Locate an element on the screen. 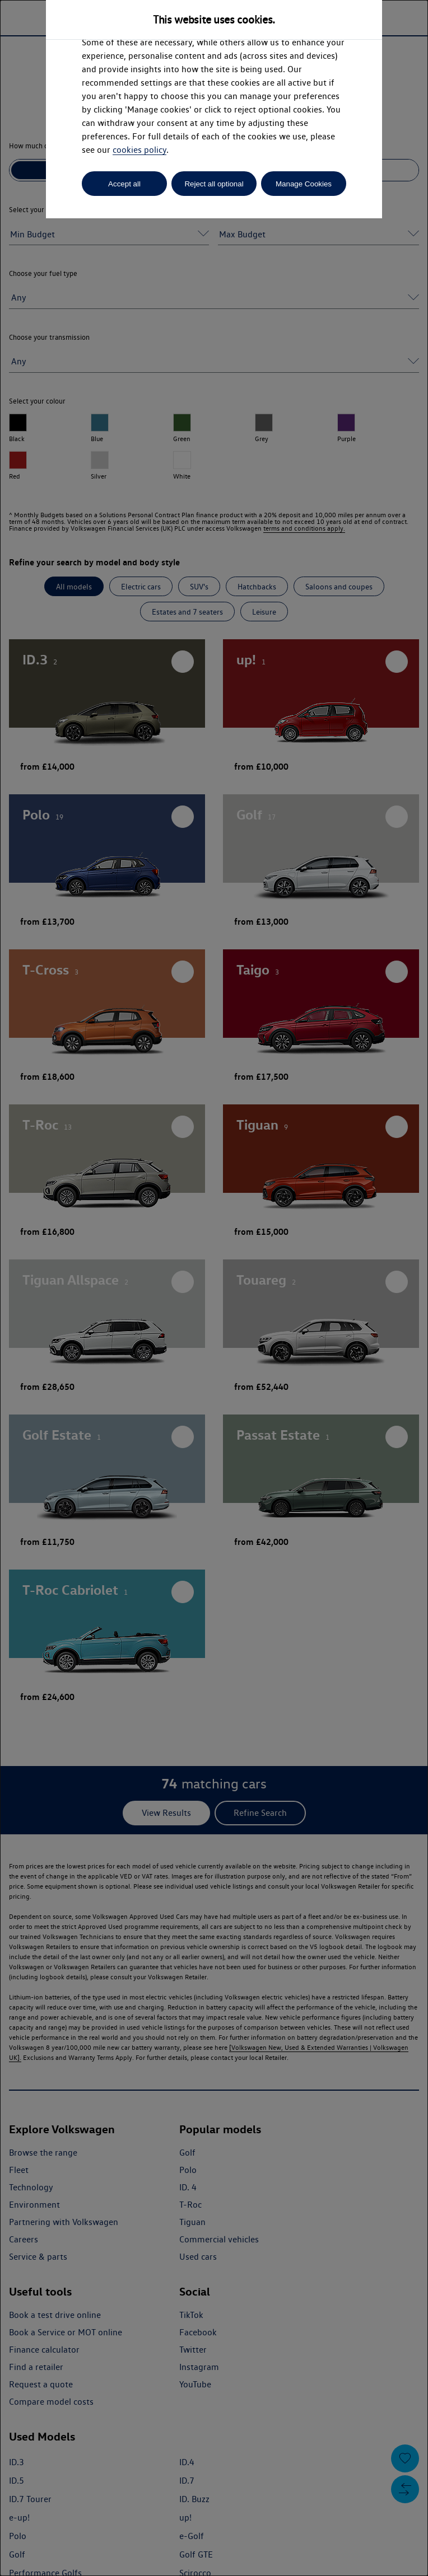 The image size is (428, 2576). Accept all is located at coordinates (124, 184).